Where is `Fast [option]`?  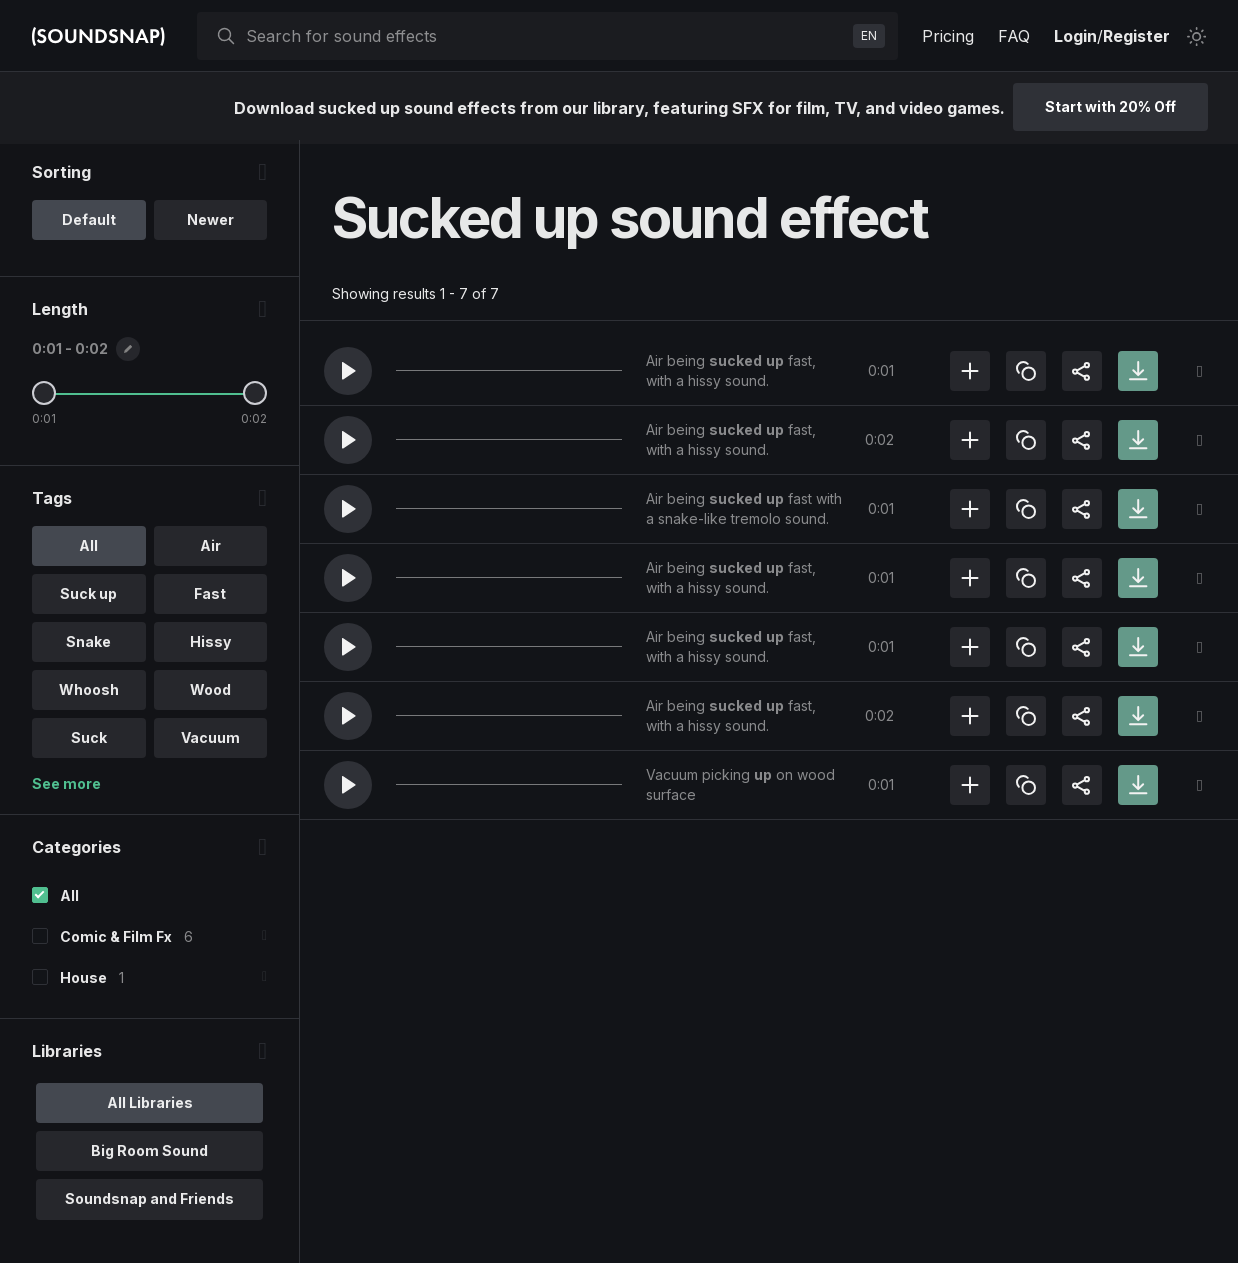
Fast [option] is located at coordinates (210, 597).